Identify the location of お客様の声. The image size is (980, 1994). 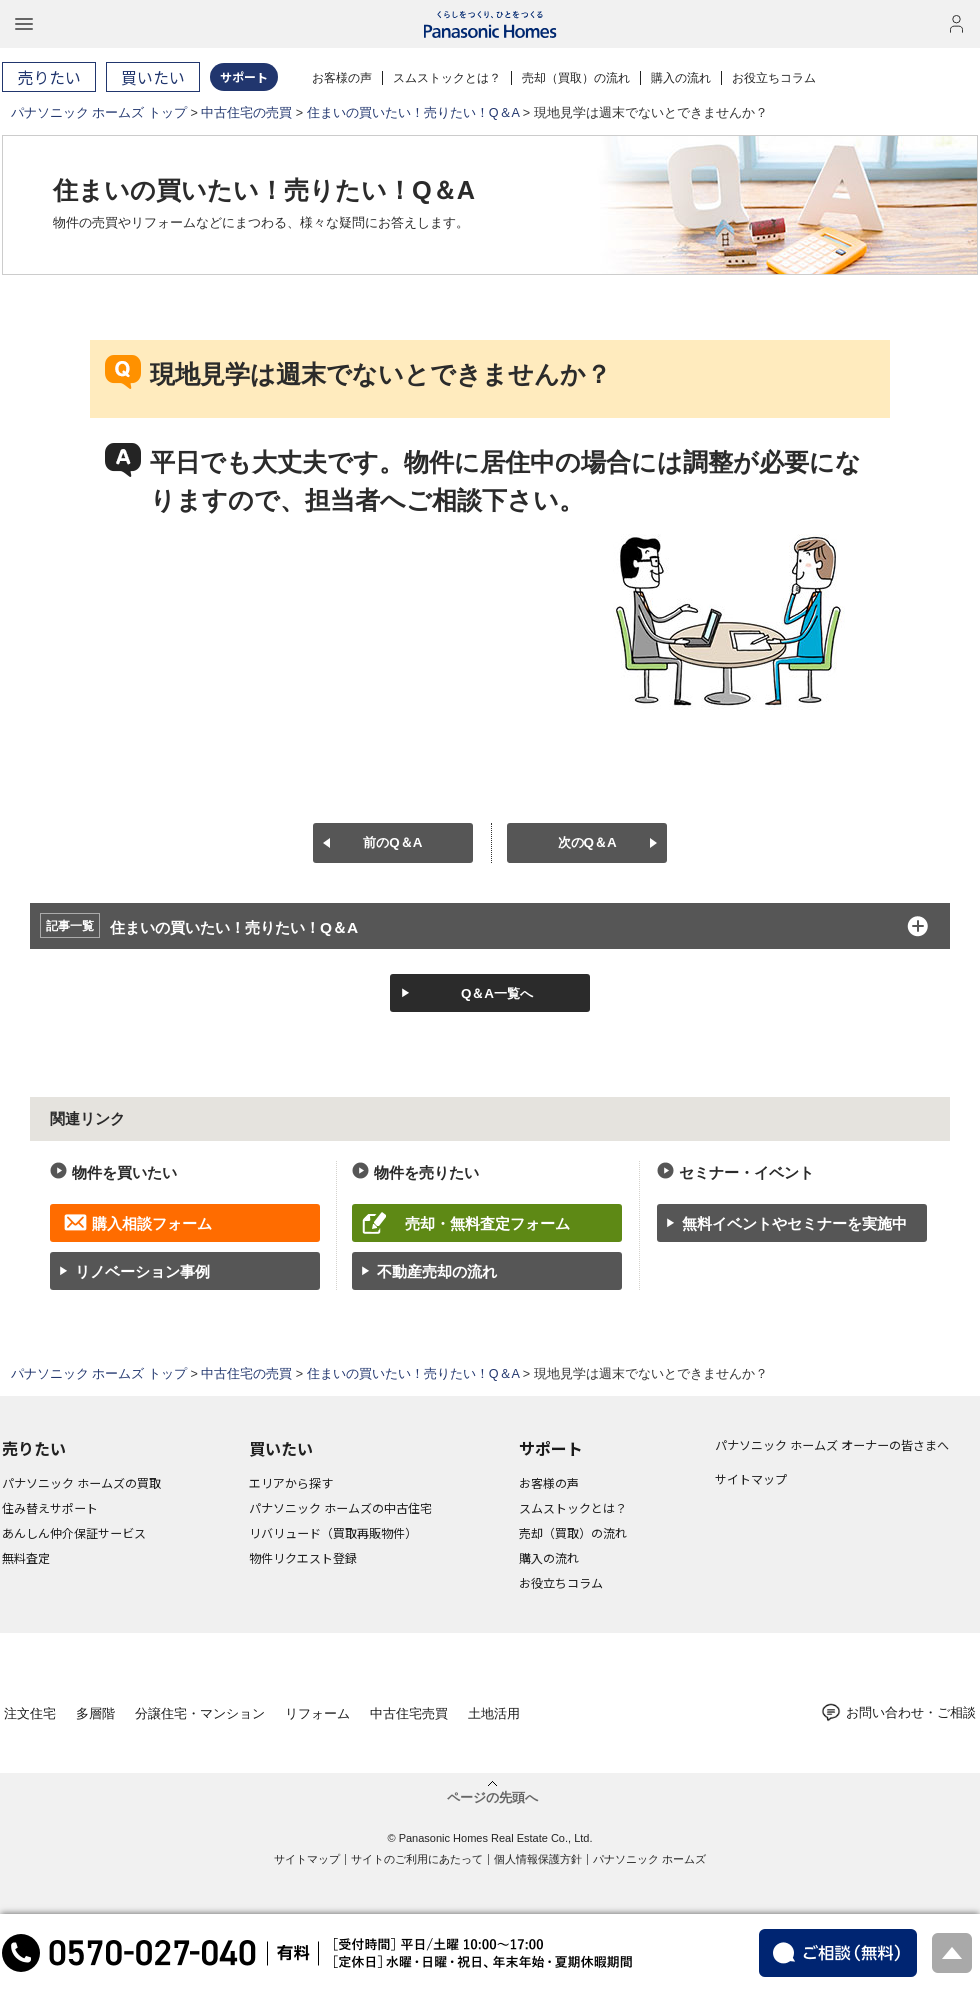
(342, 78).